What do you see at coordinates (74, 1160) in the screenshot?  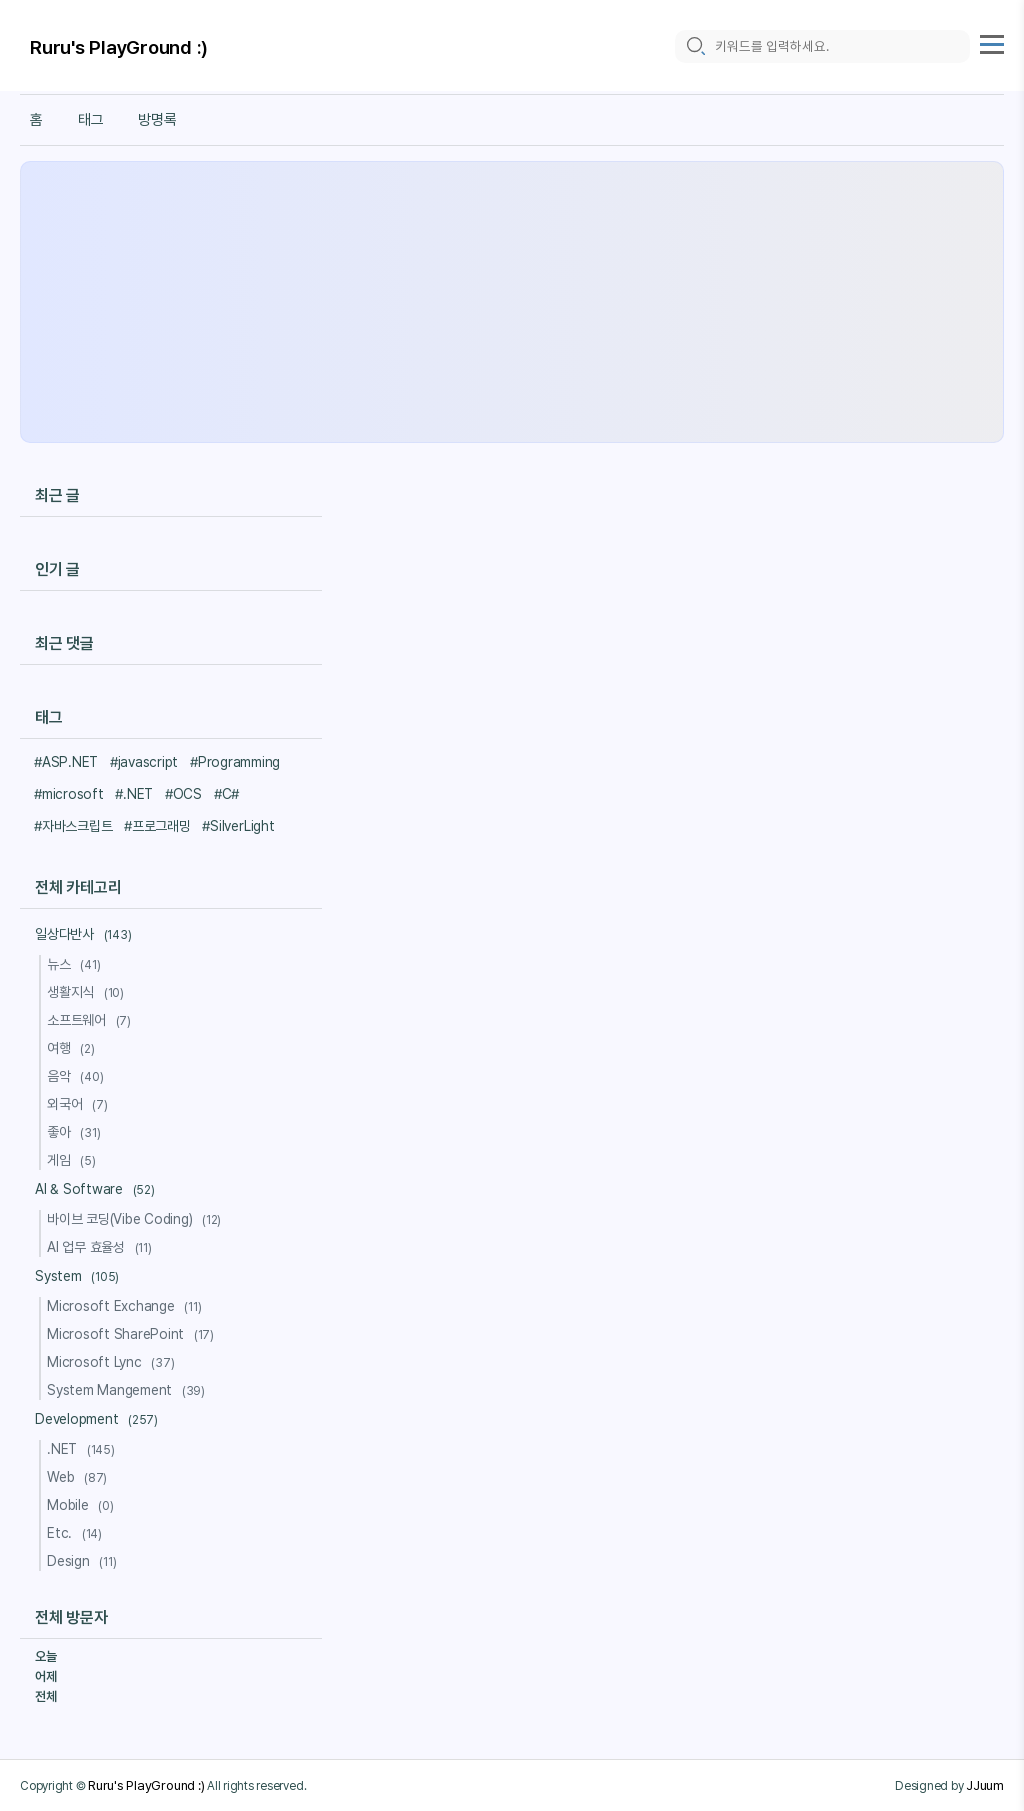 I see `게임` at bounding box center [74, 1160].